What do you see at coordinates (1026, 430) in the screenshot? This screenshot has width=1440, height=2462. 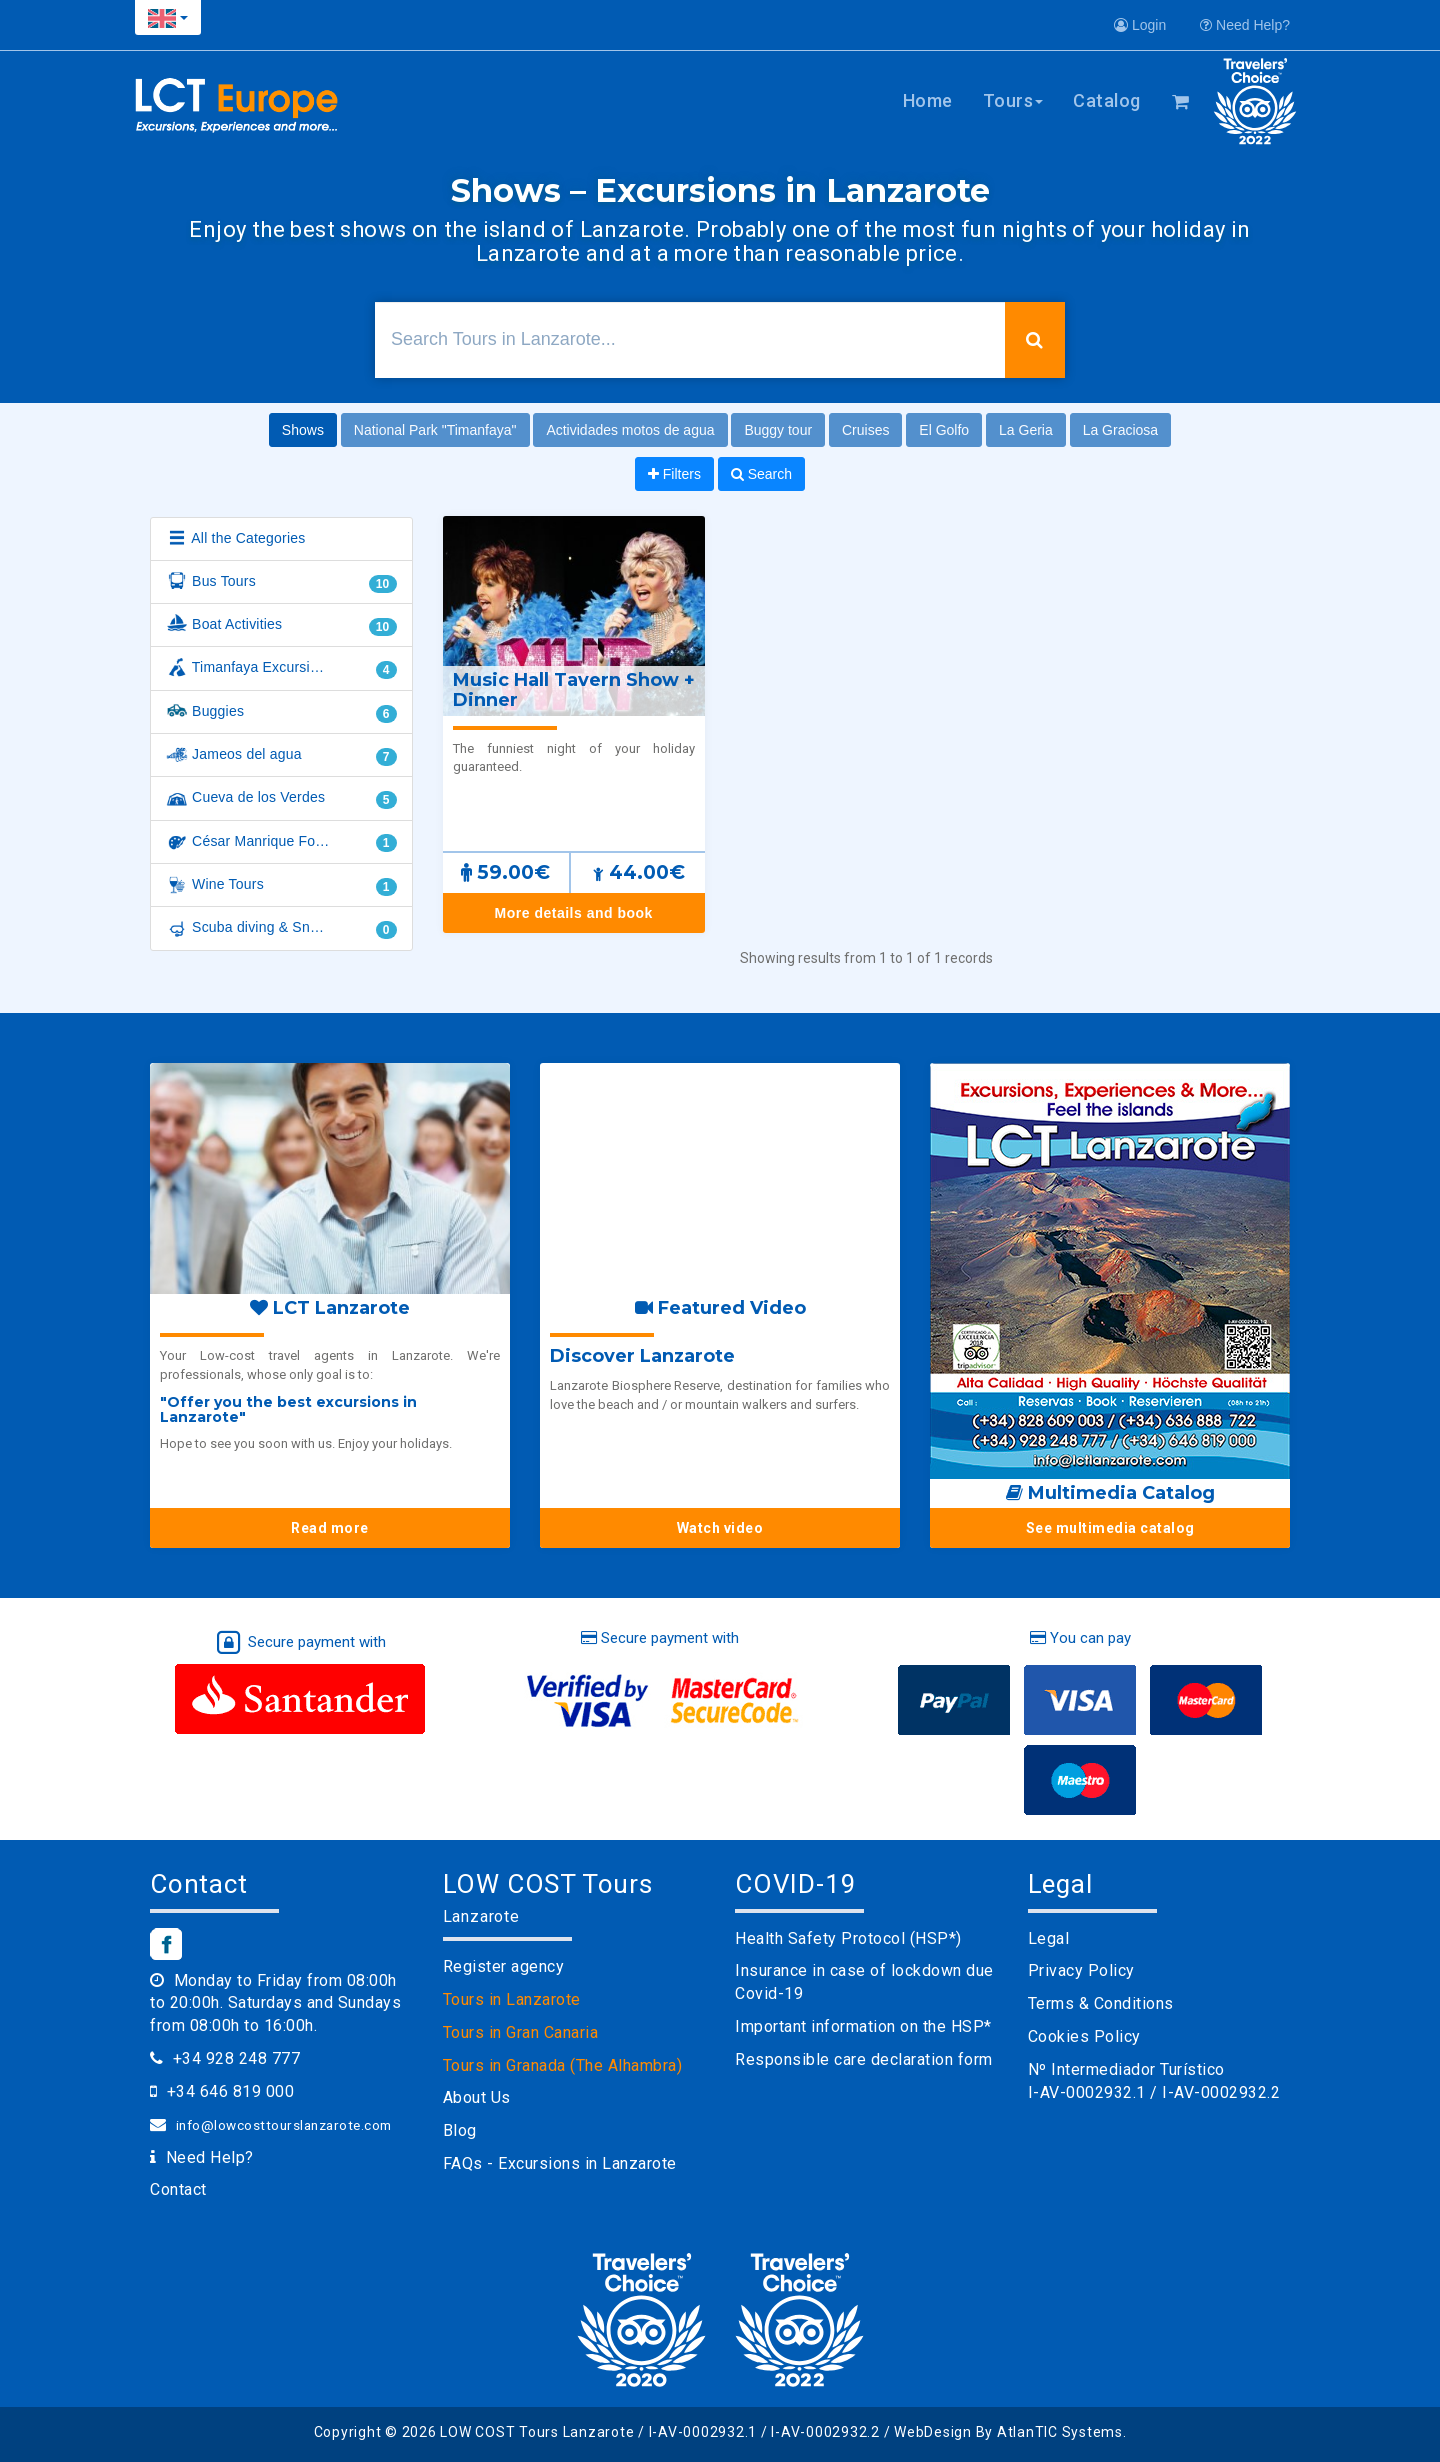 I see `La Geria` at bounding box center [1026, 430].